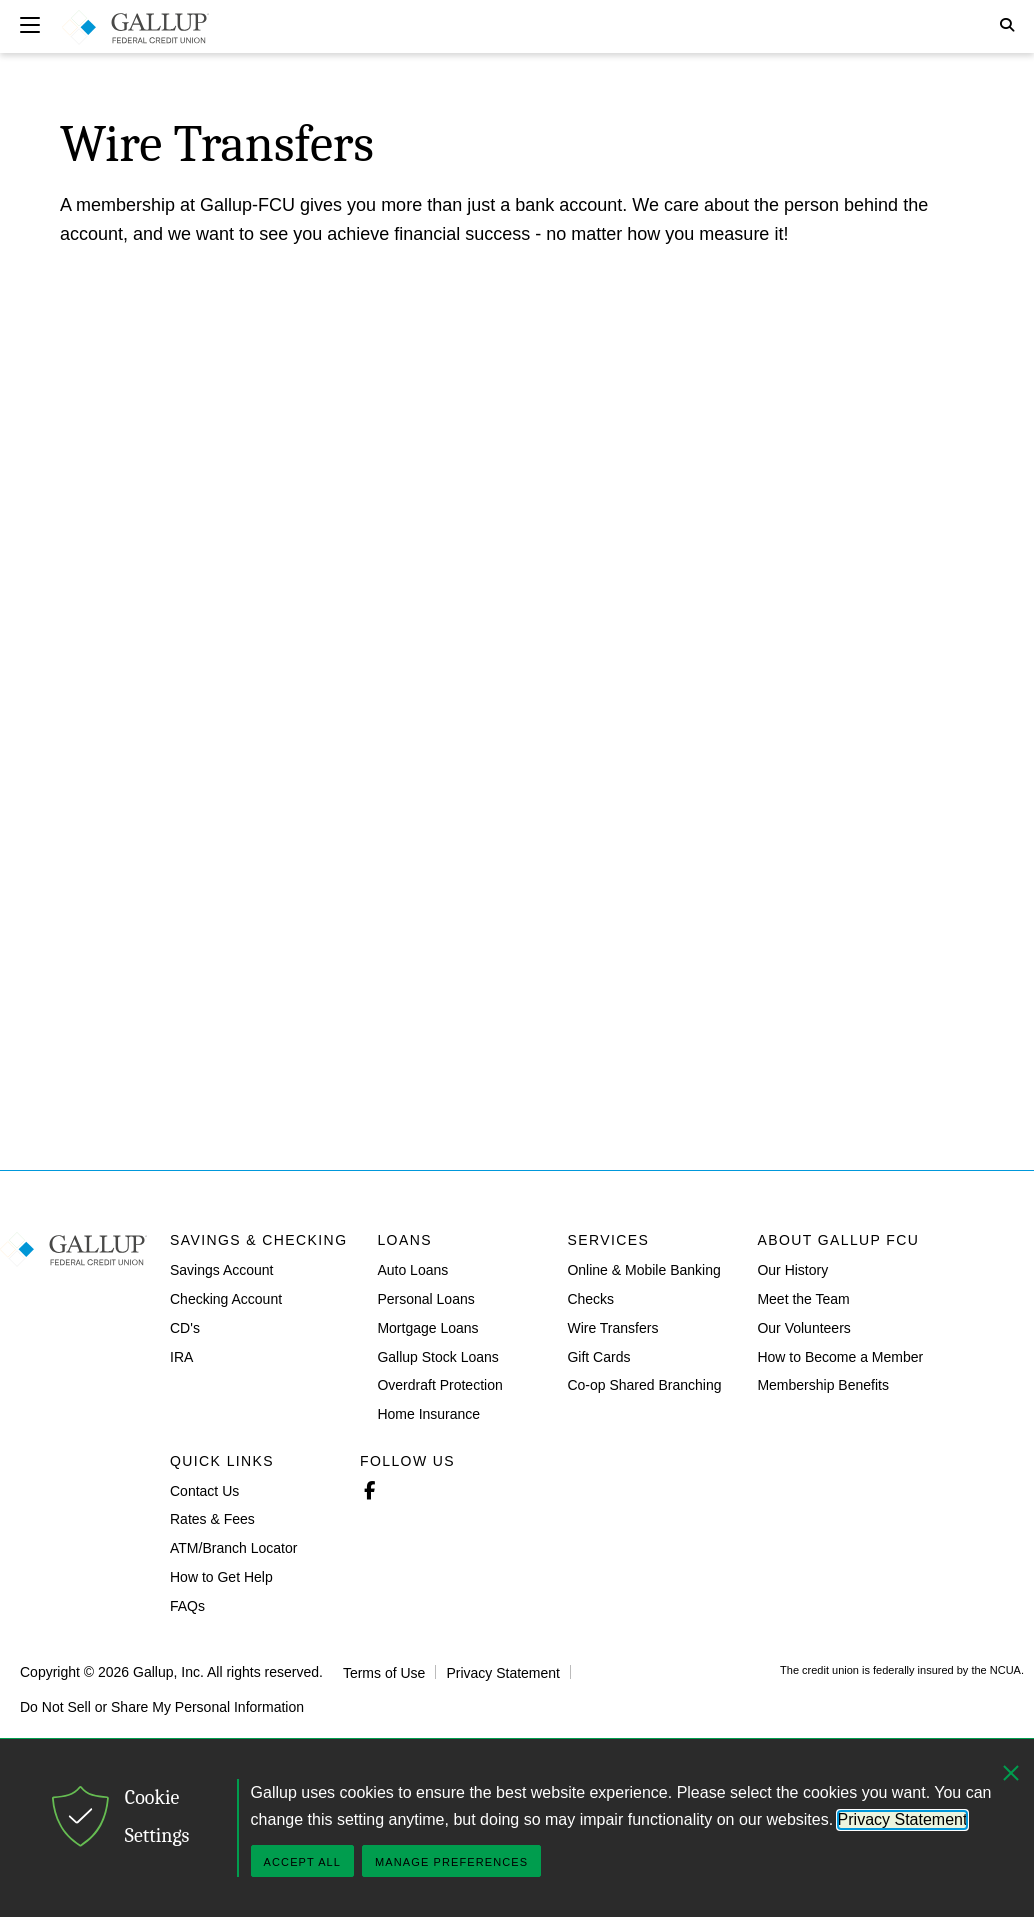  Describe the element at coordinates (823, 1385) in the screenshot. I see `Membership Benefits` at that location.